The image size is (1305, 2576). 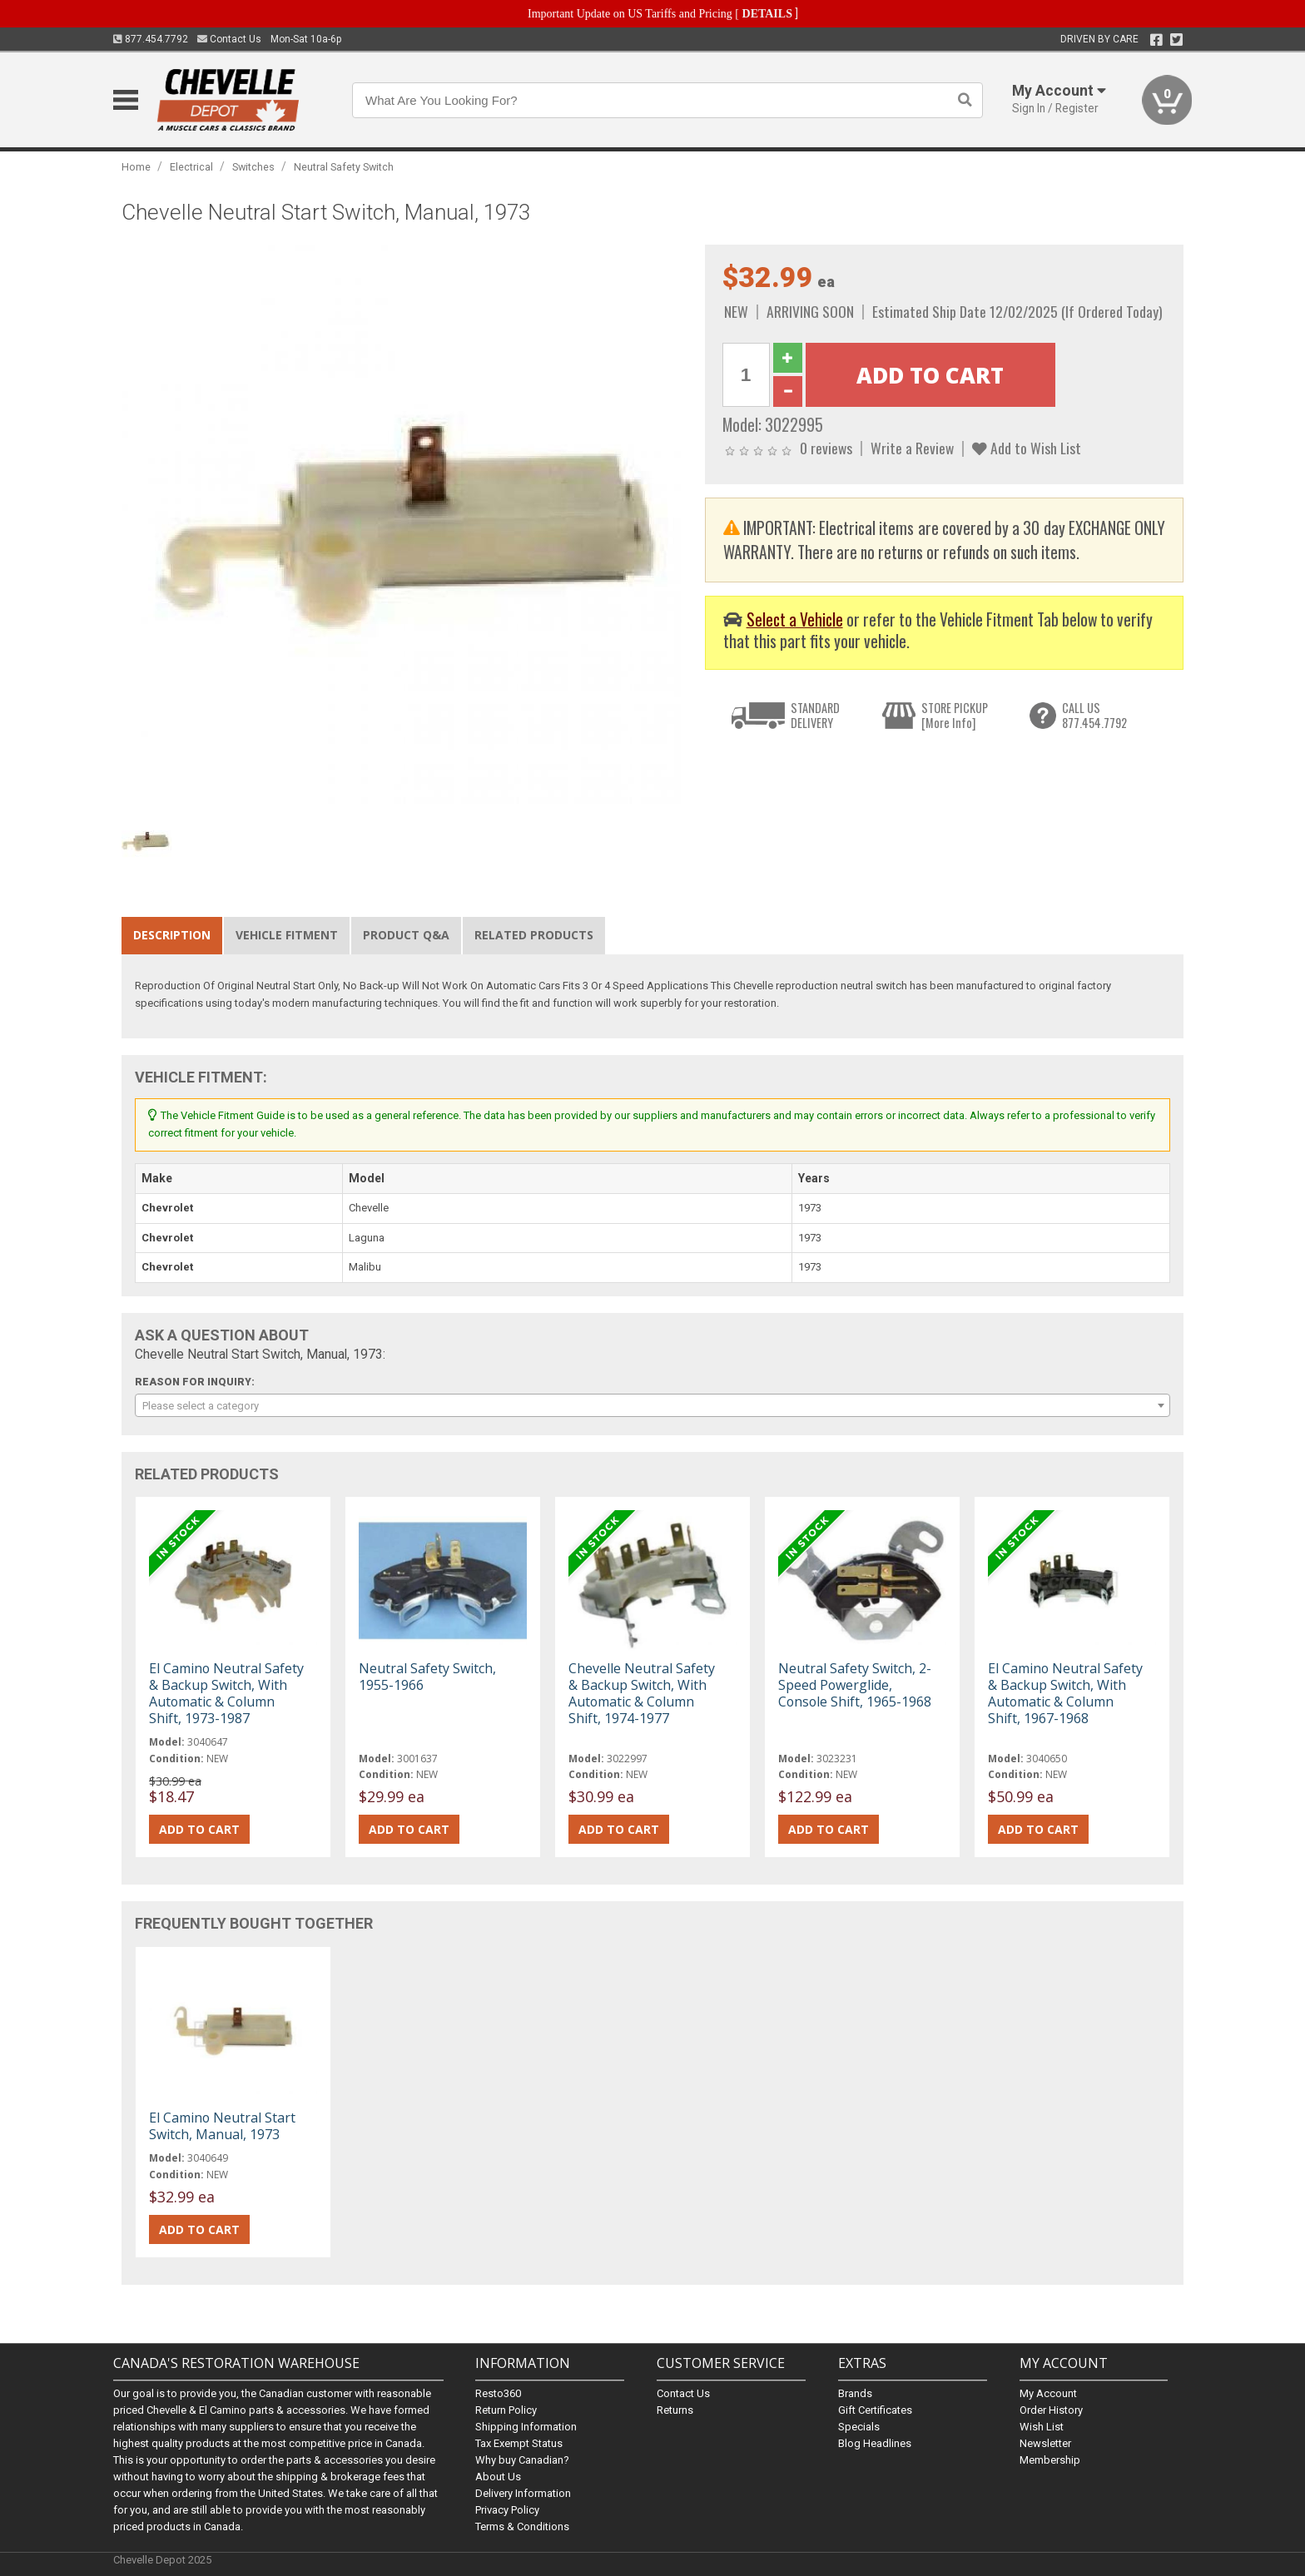 What do you see at coordinates (641, 1693) in the screenshot?
I see `Chevelle Neutral Safety & Backup Switch, With Automatic & Column Shift, 1974-1977` at bounding box center [641, 1693].